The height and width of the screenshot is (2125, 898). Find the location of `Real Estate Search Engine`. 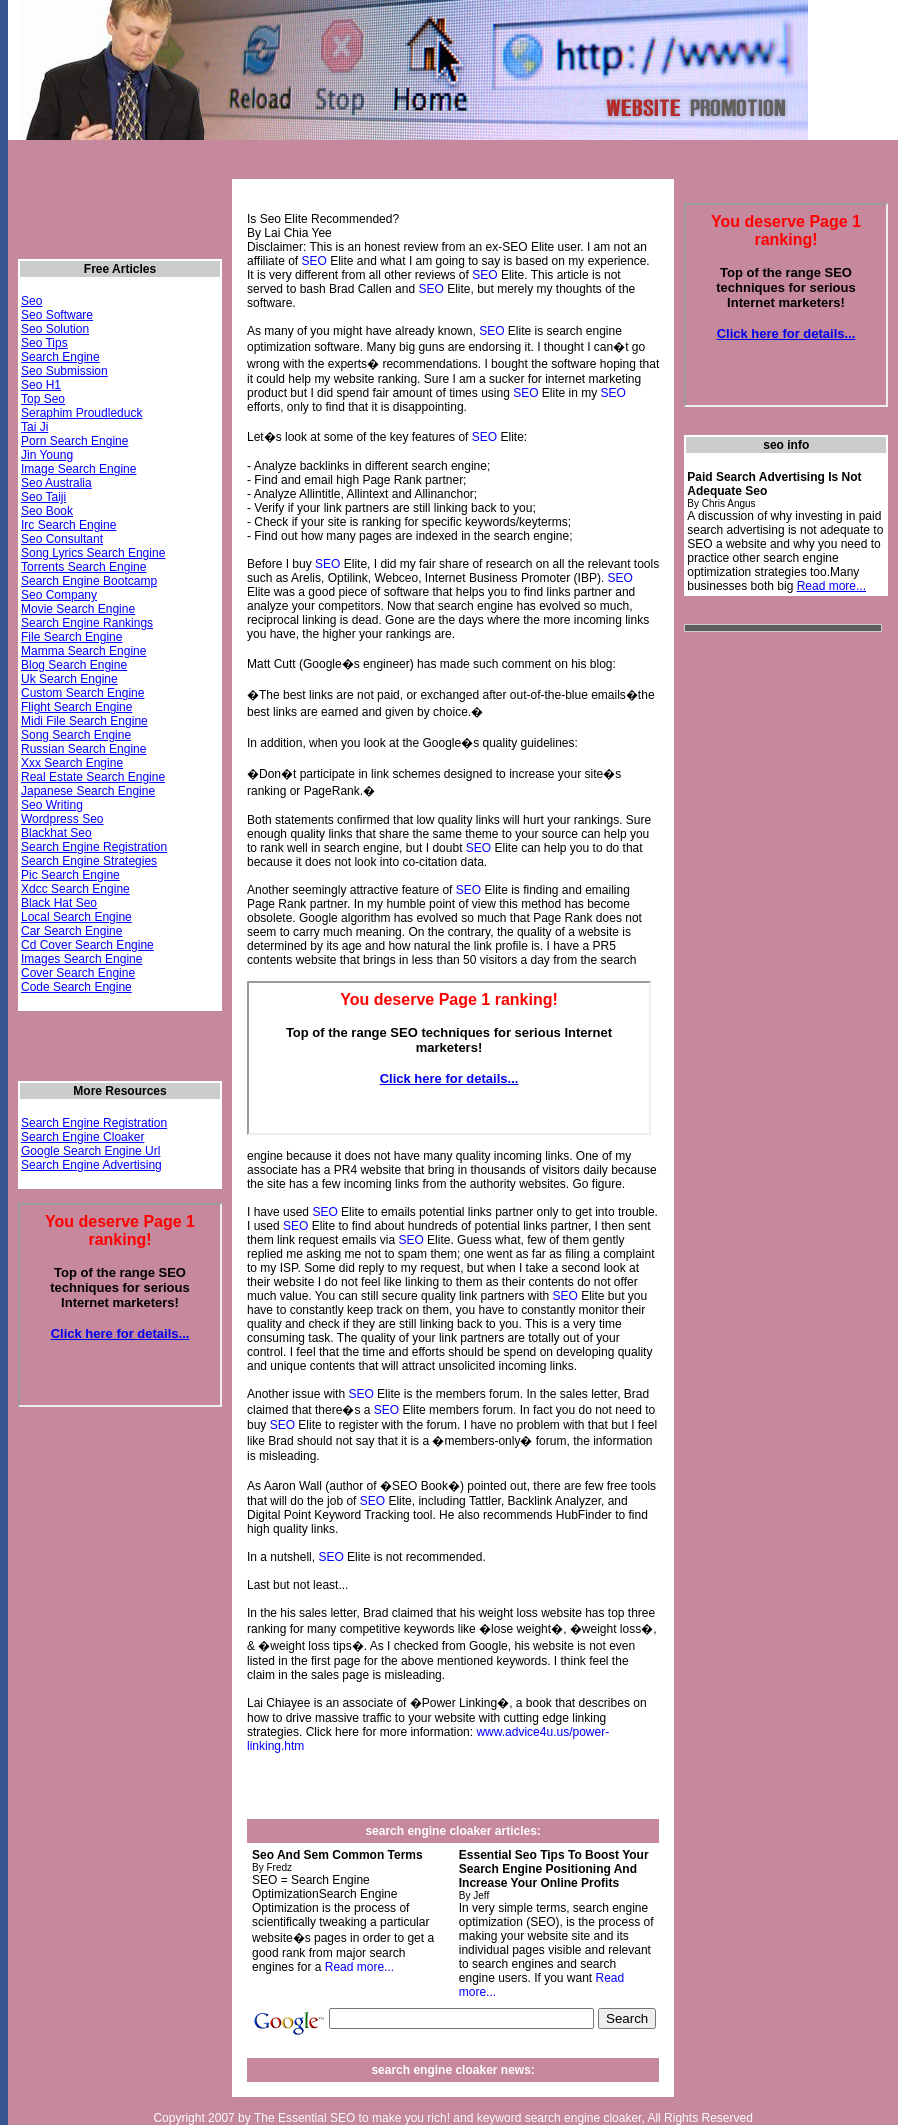

Real Estate Search Engine is located at coordinates (93, 777).